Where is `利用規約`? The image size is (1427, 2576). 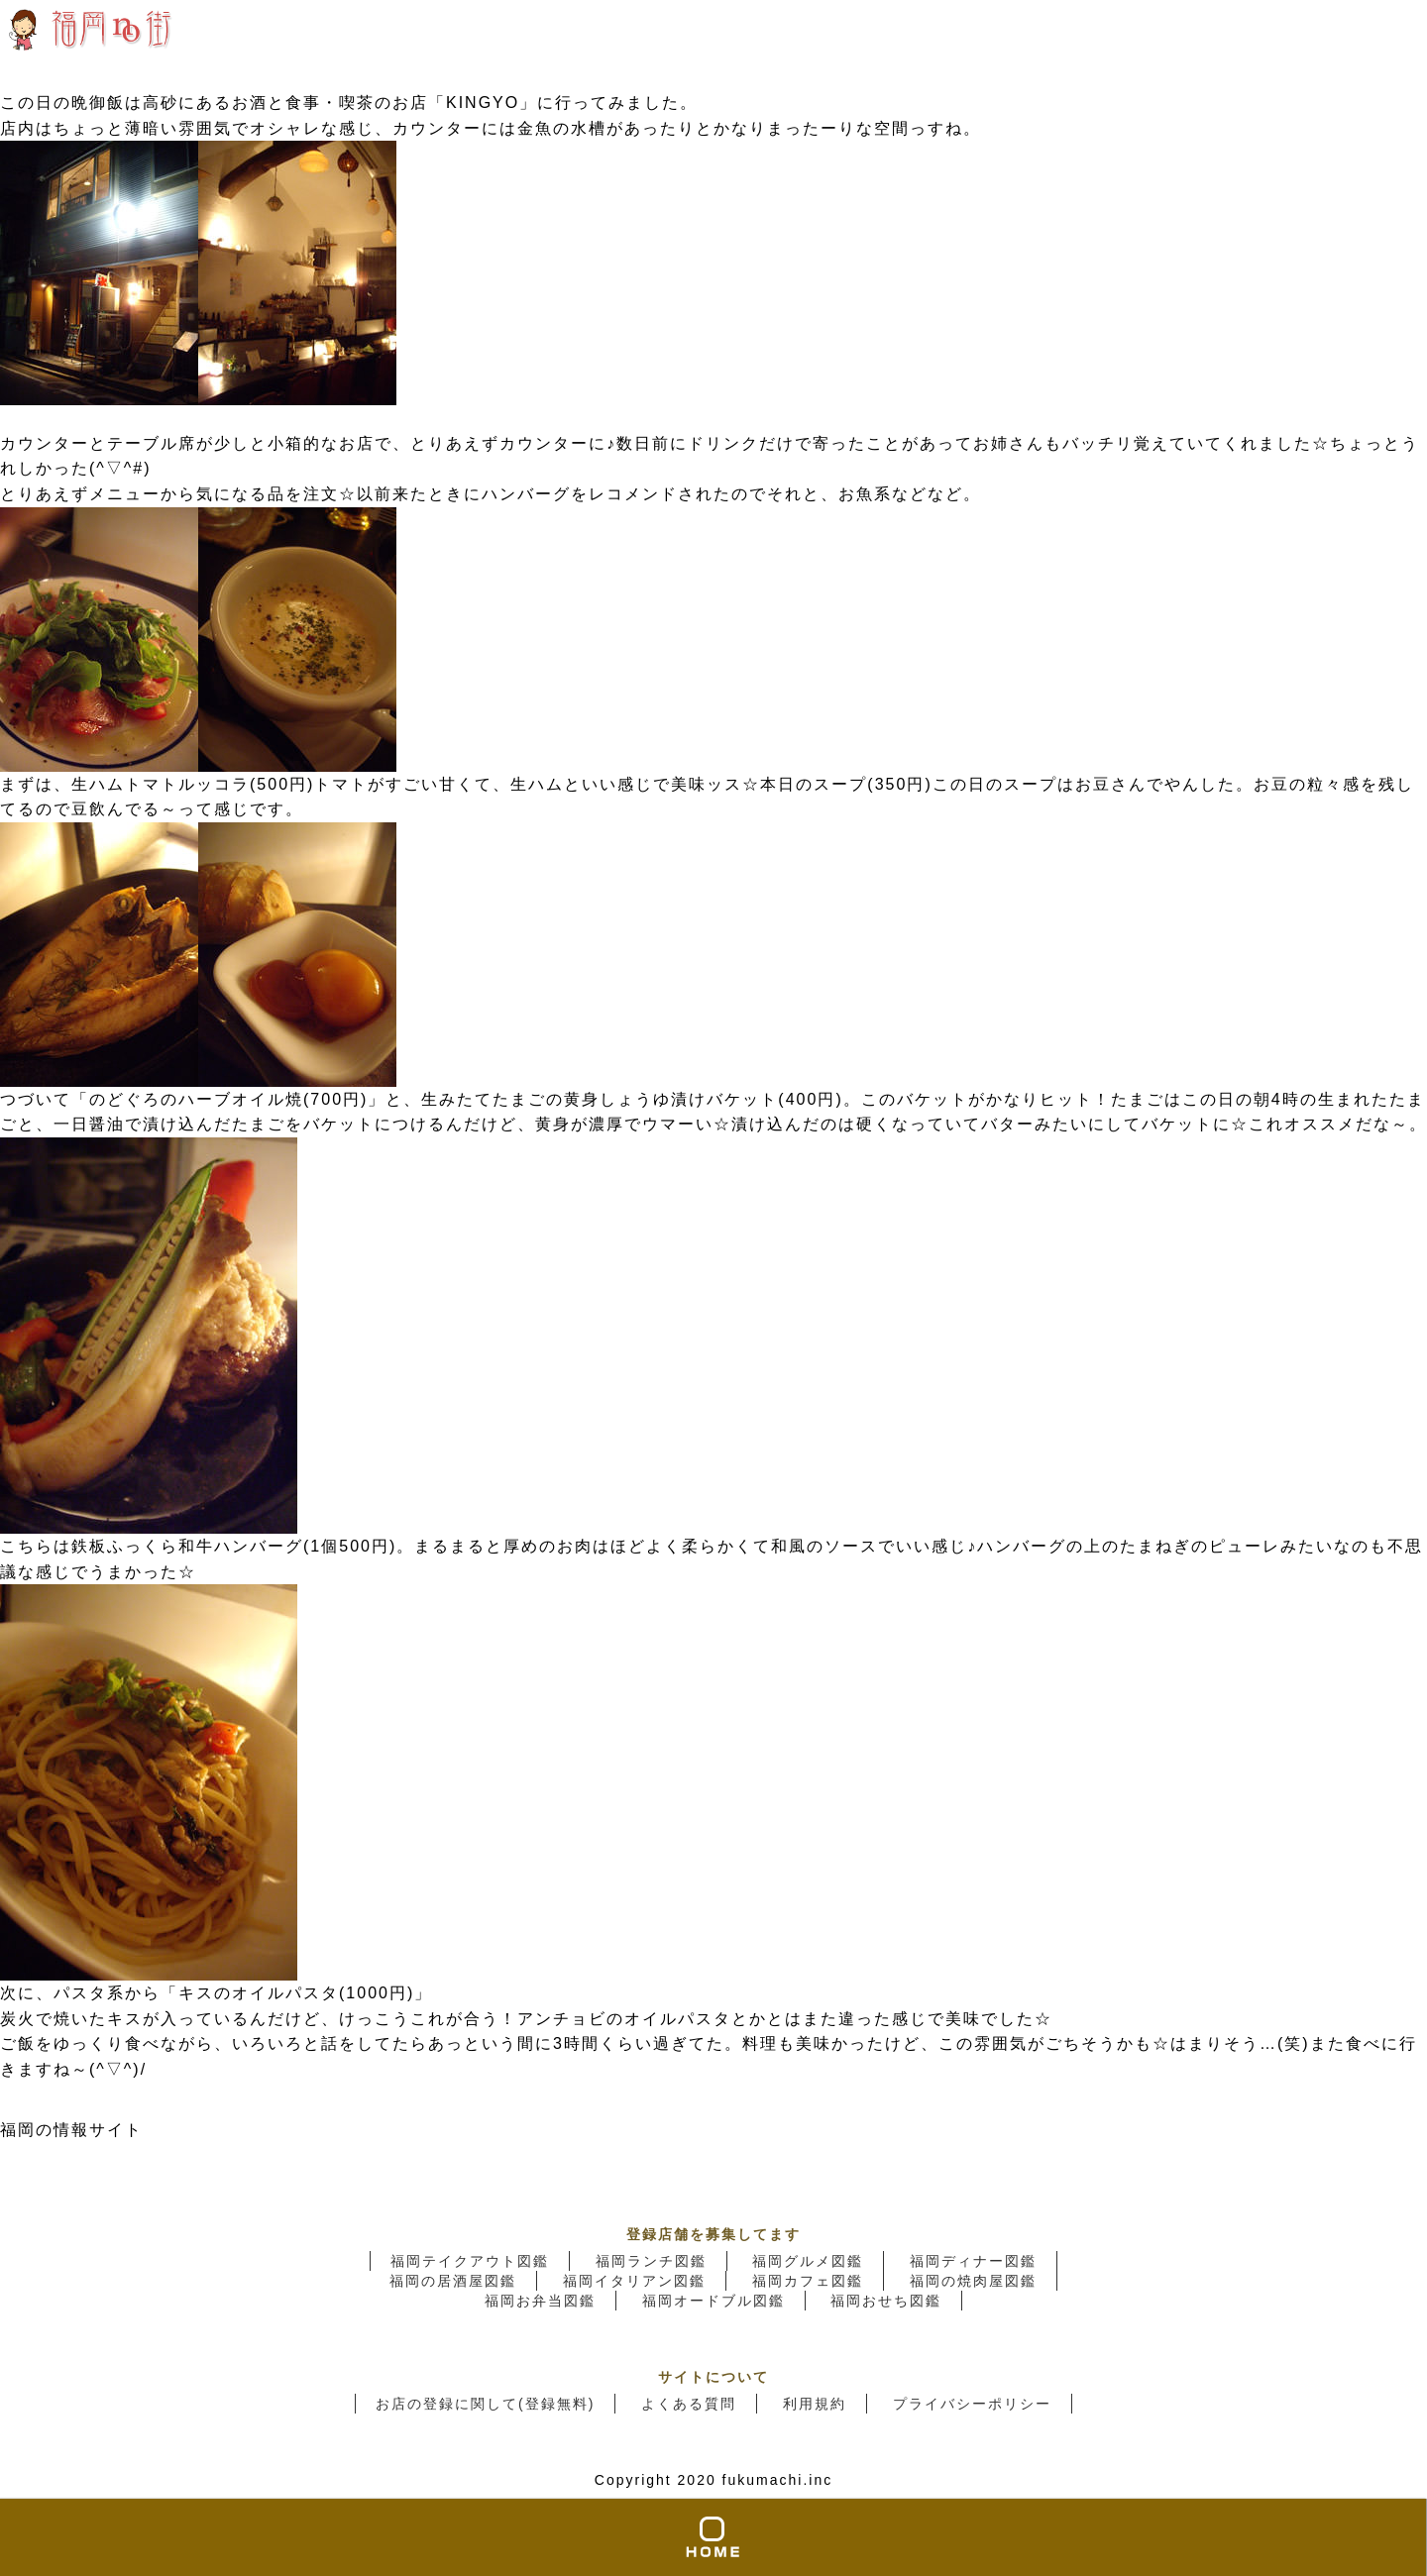
利用規約 is located at coordinates (814, 2404).